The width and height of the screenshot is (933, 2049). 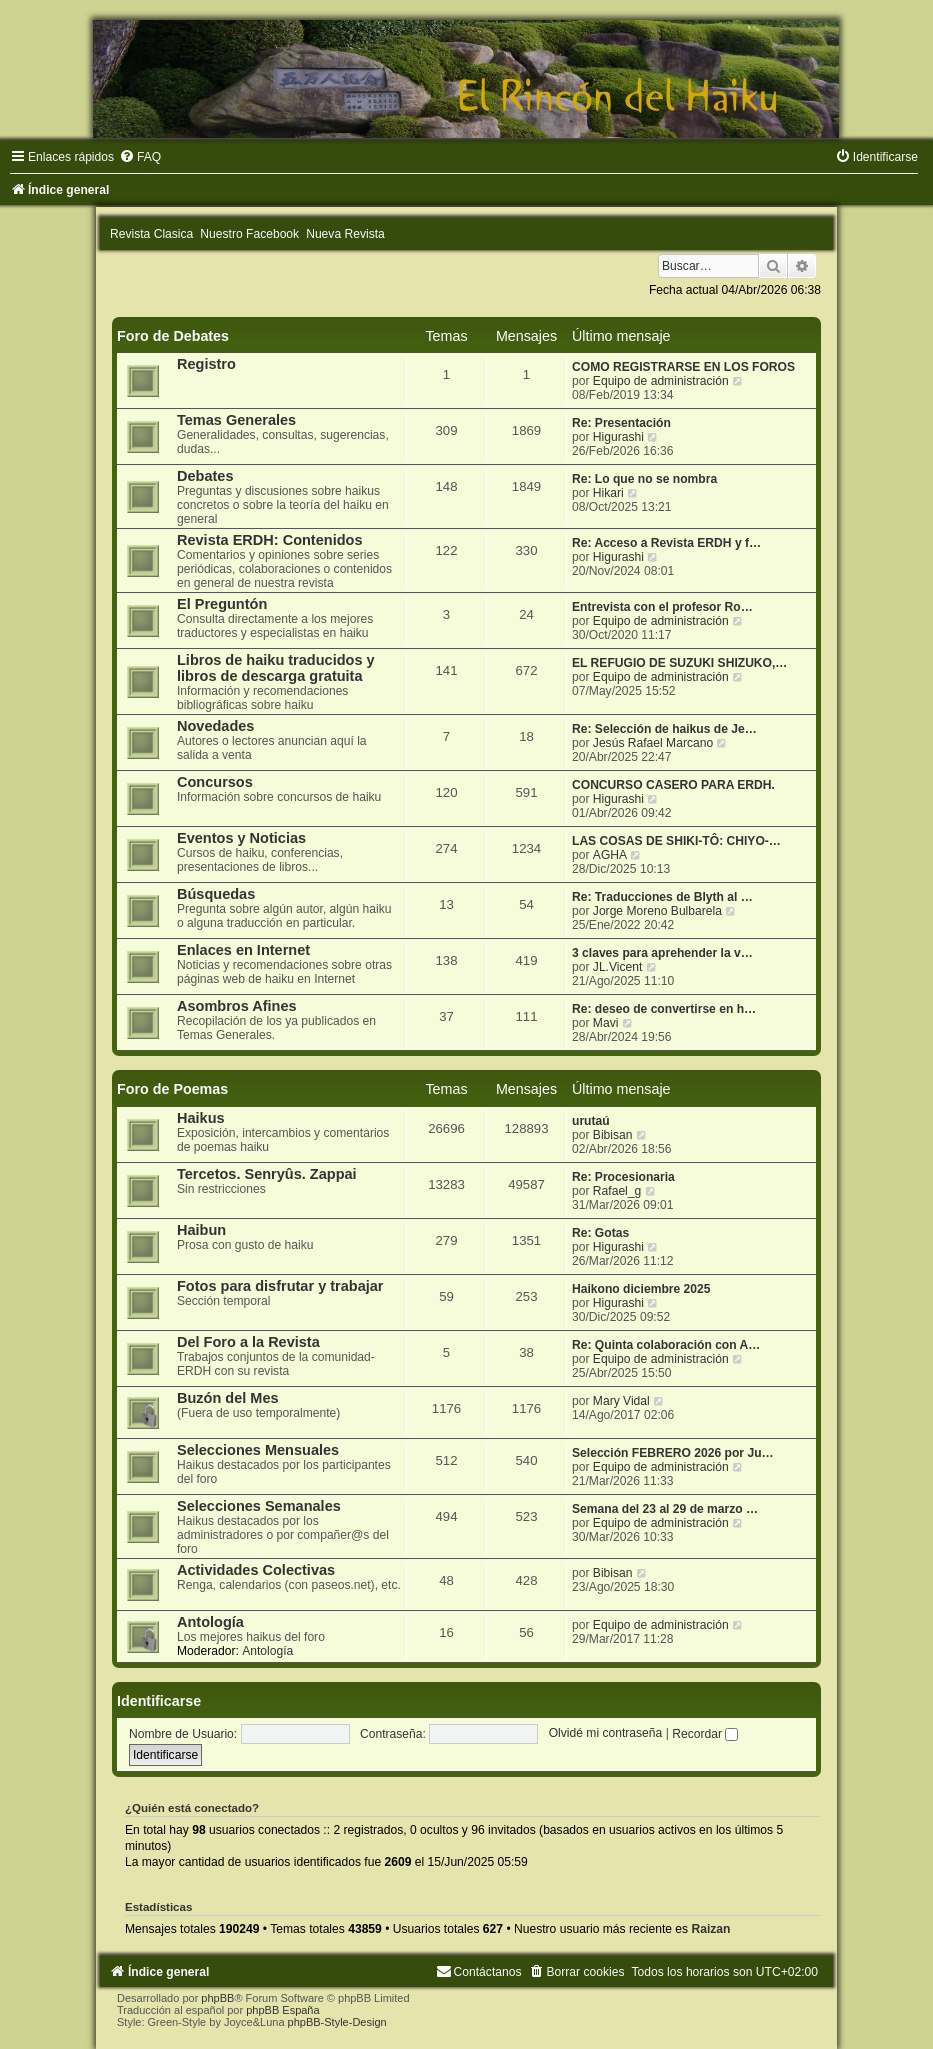 I want to click on Búsquedas, so click(x=216, y=894).